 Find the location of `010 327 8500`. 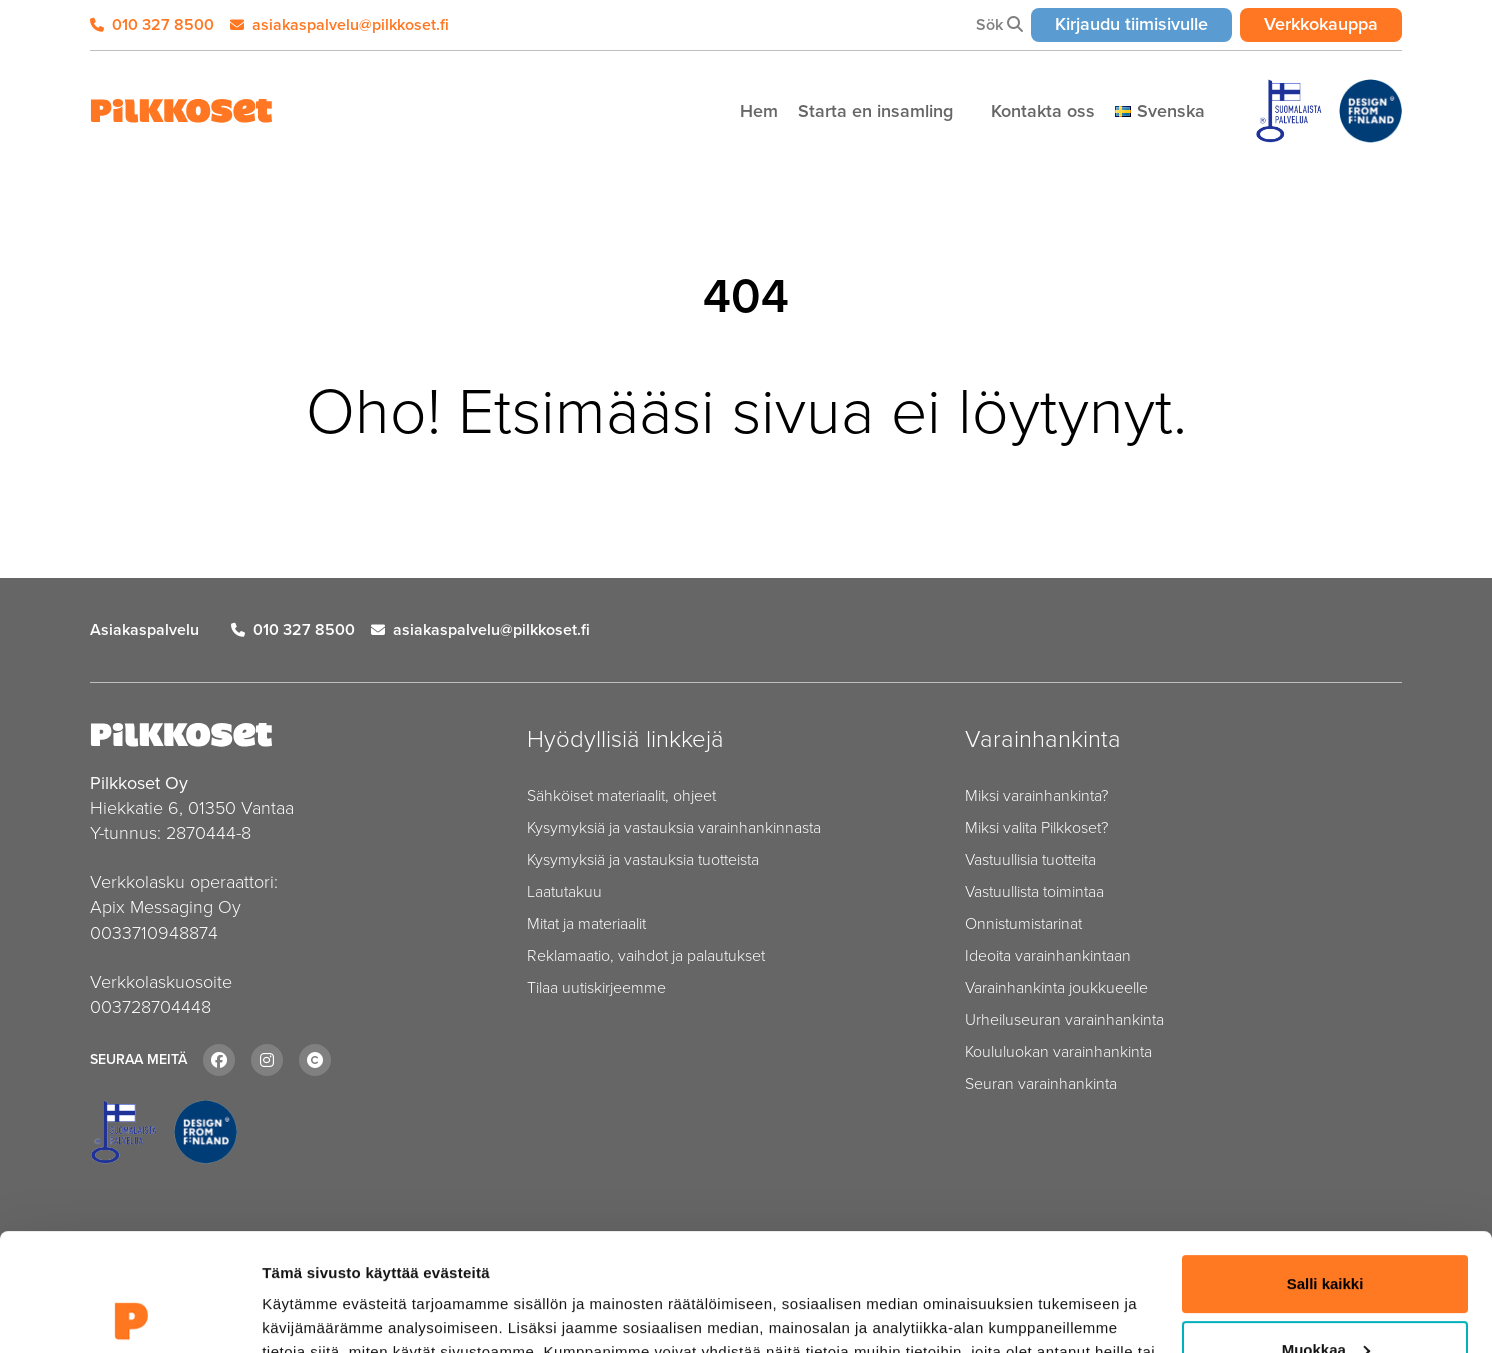

010 327 8500 is located at coordinates (152, 24).